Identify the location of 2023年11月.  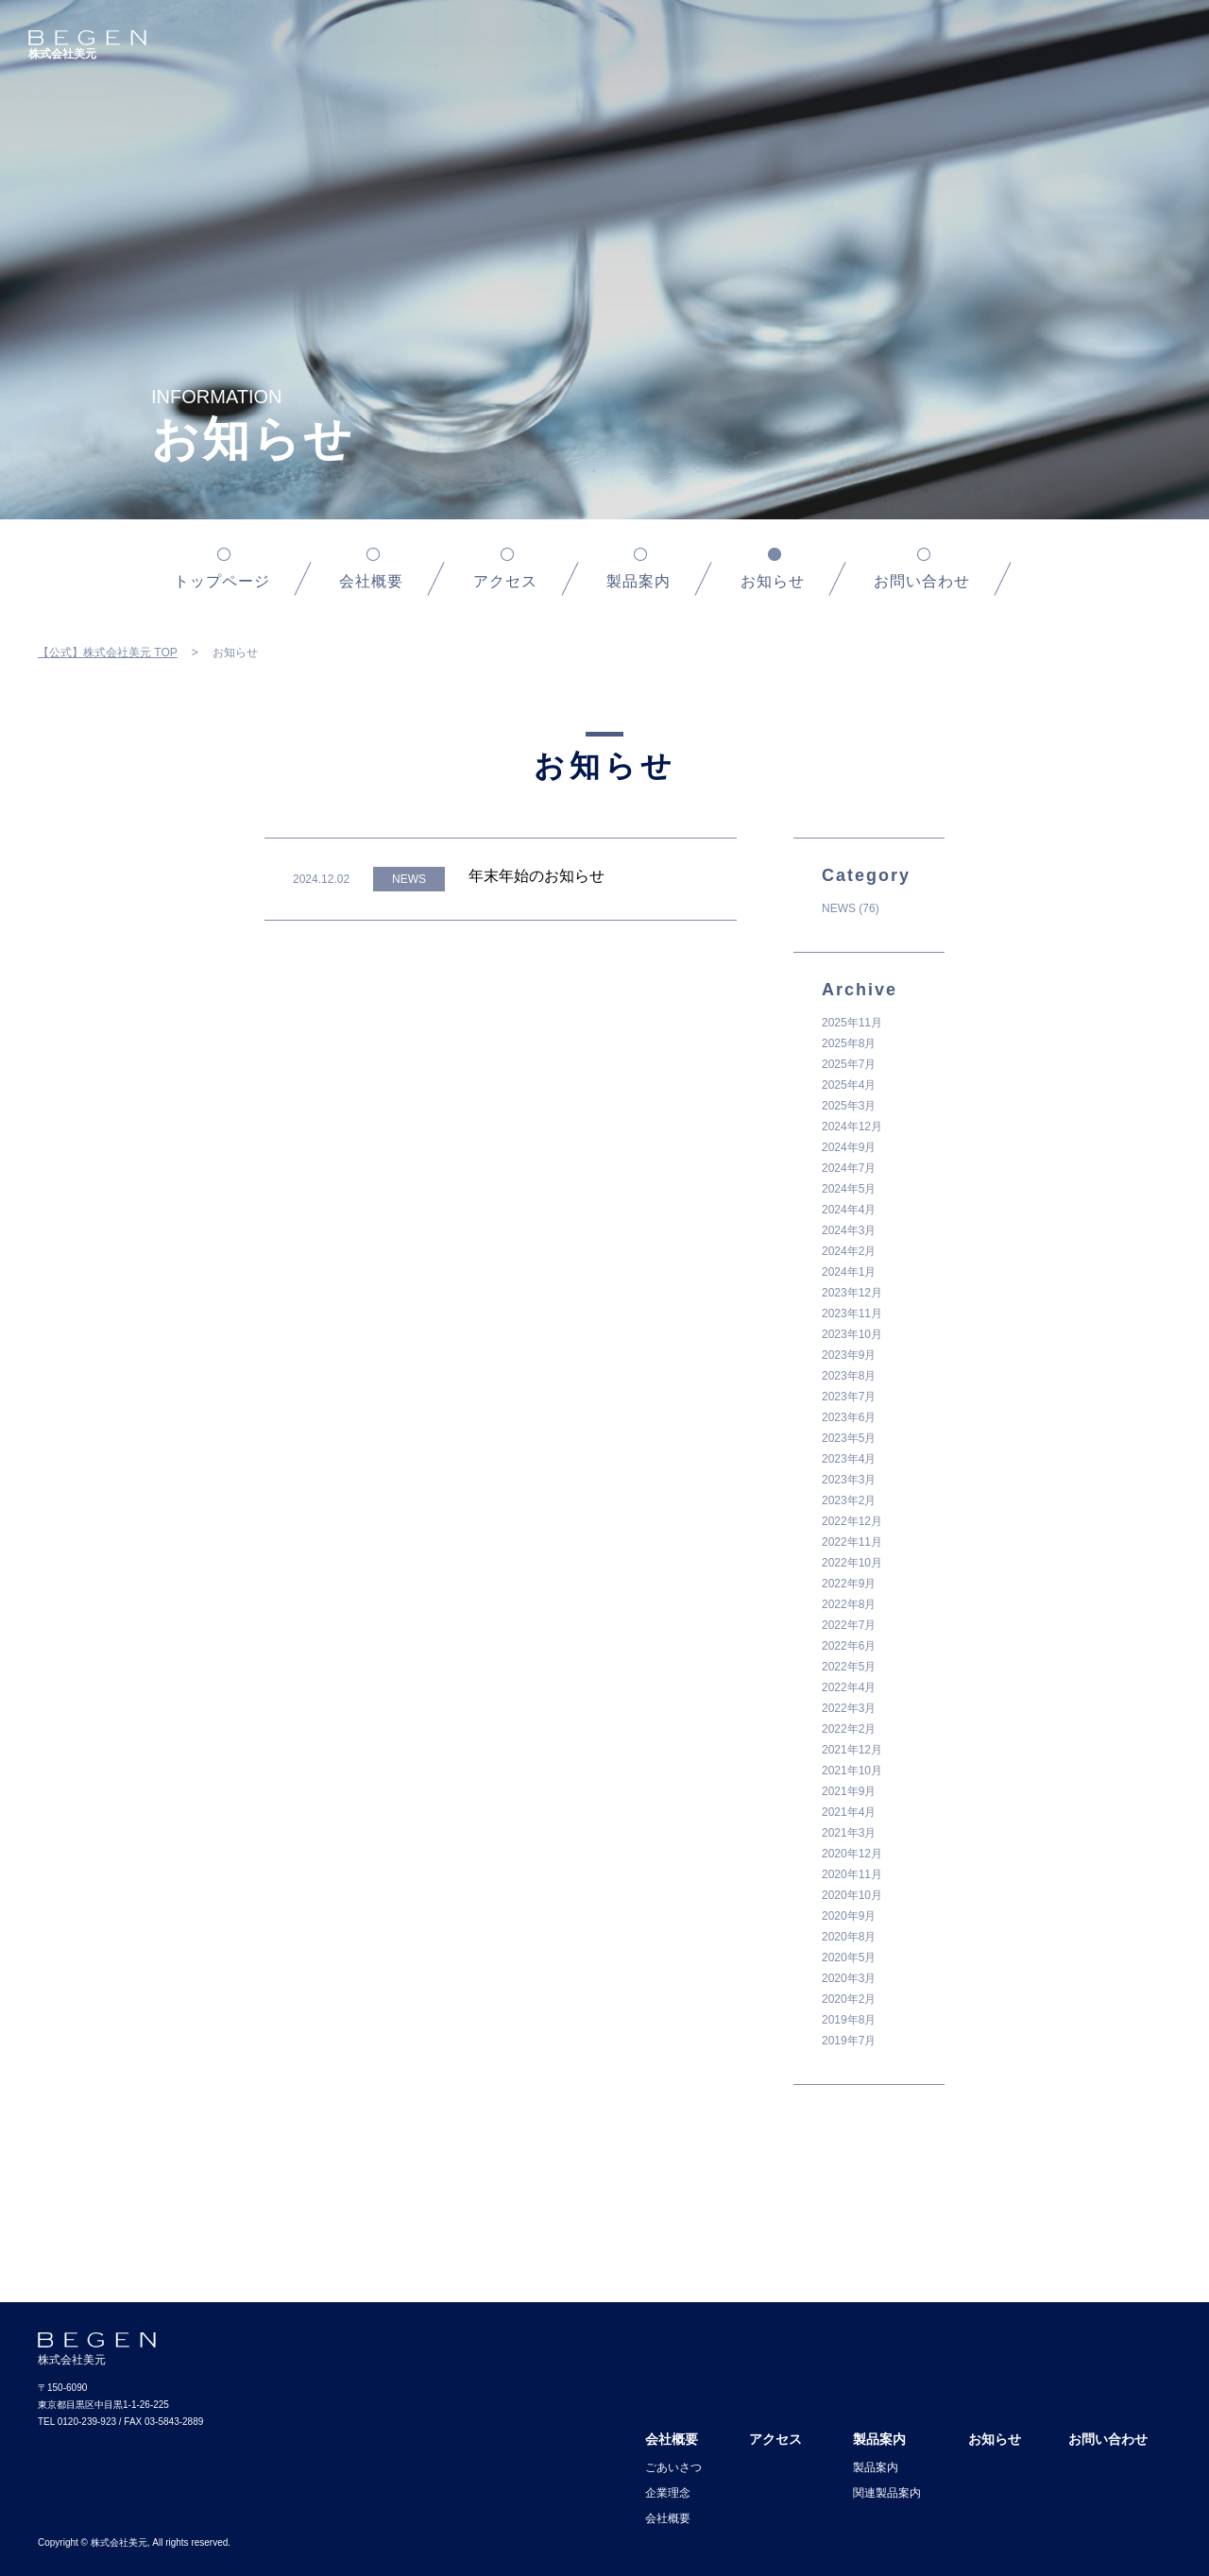
(852, 1313).